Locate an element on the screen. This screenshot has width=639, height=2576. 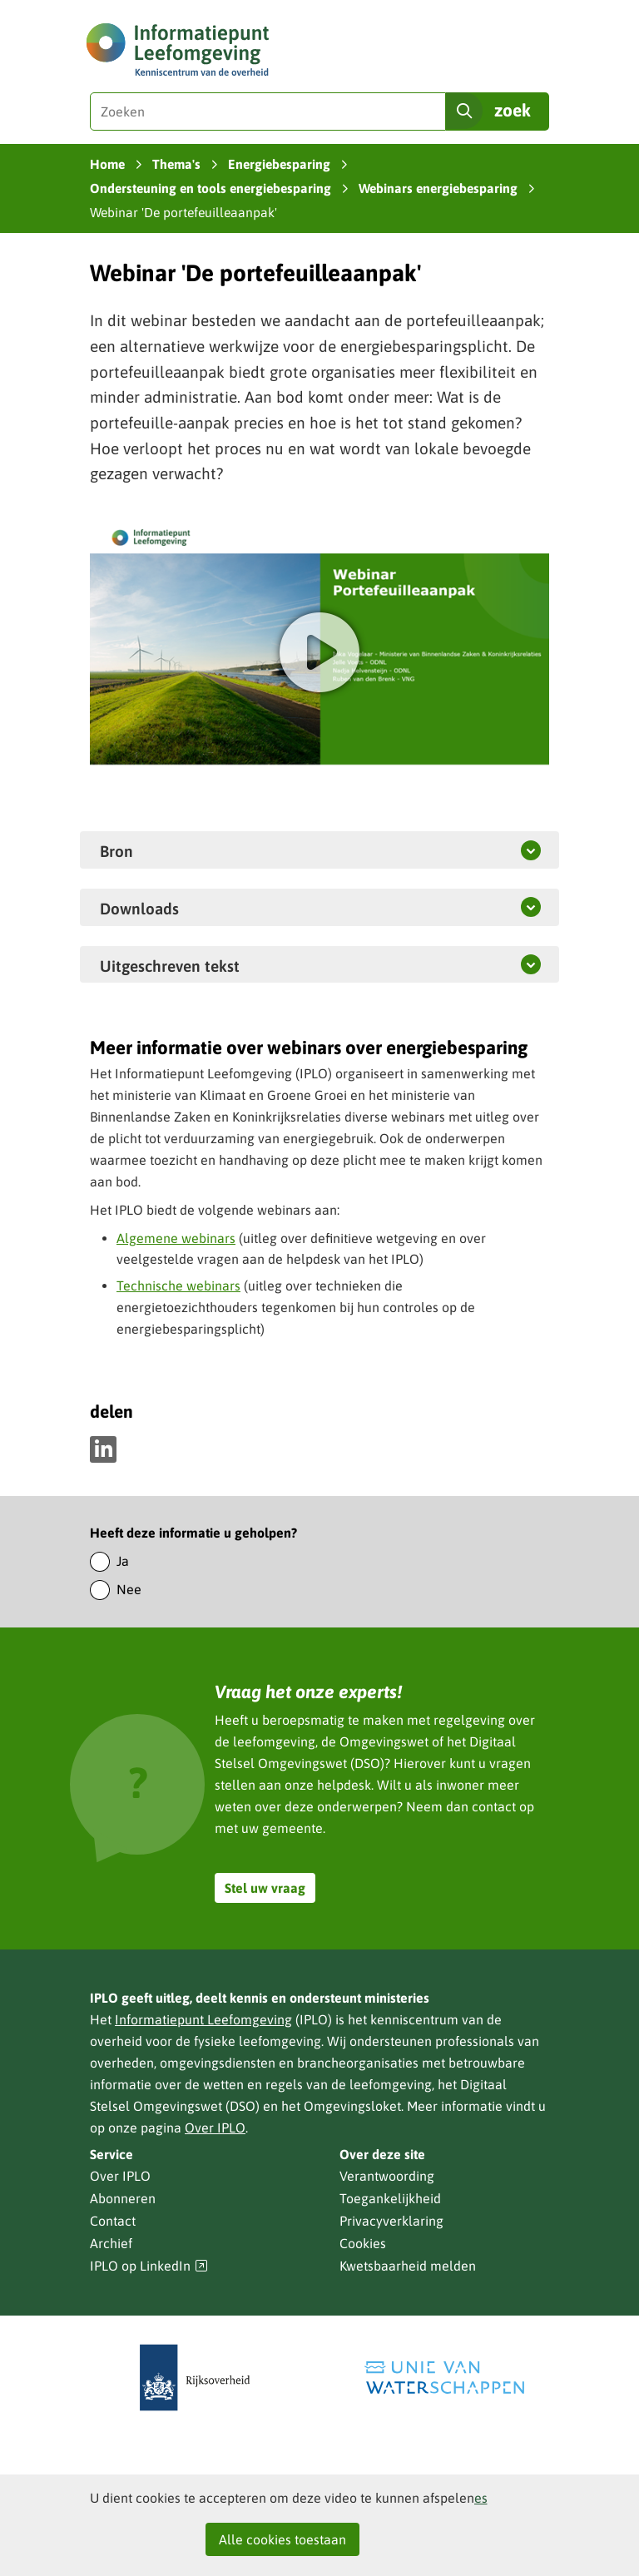
Ja is located at coordinates (122, 1560).